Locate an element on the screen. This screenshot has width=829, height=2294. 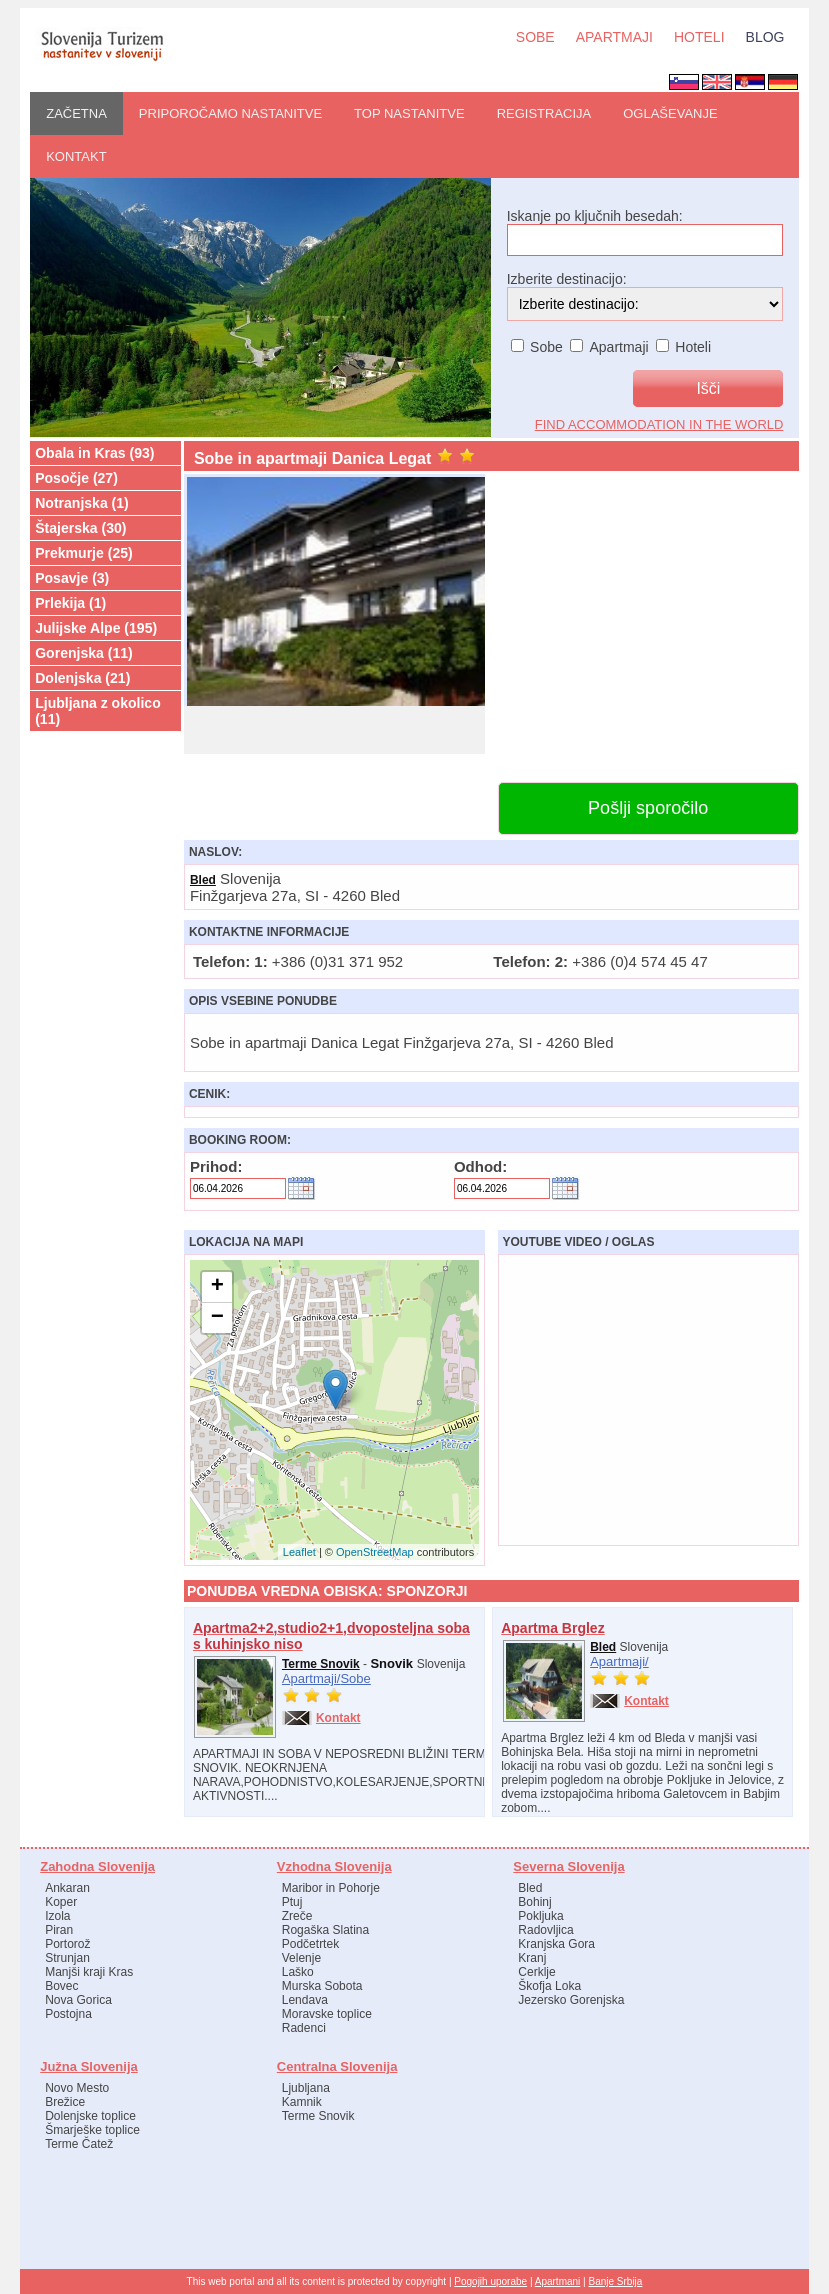
Prlekija (1) is located at coordinates (70, 603).